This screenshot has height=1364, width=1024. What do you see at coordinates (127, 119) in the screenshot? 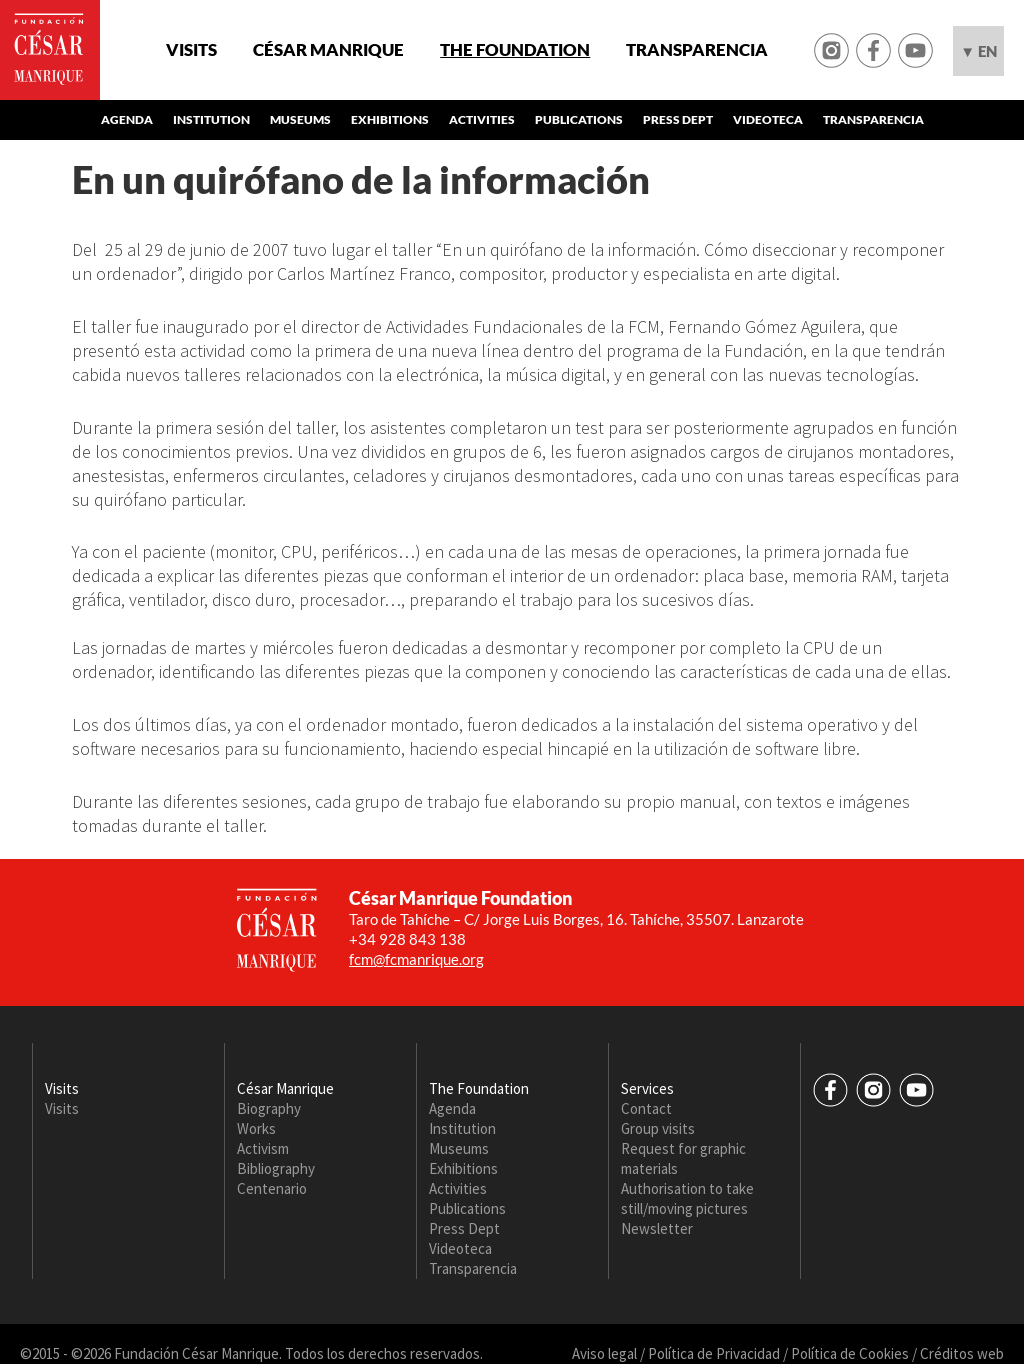
I see `Agenda` at bounding box center [127, 119].